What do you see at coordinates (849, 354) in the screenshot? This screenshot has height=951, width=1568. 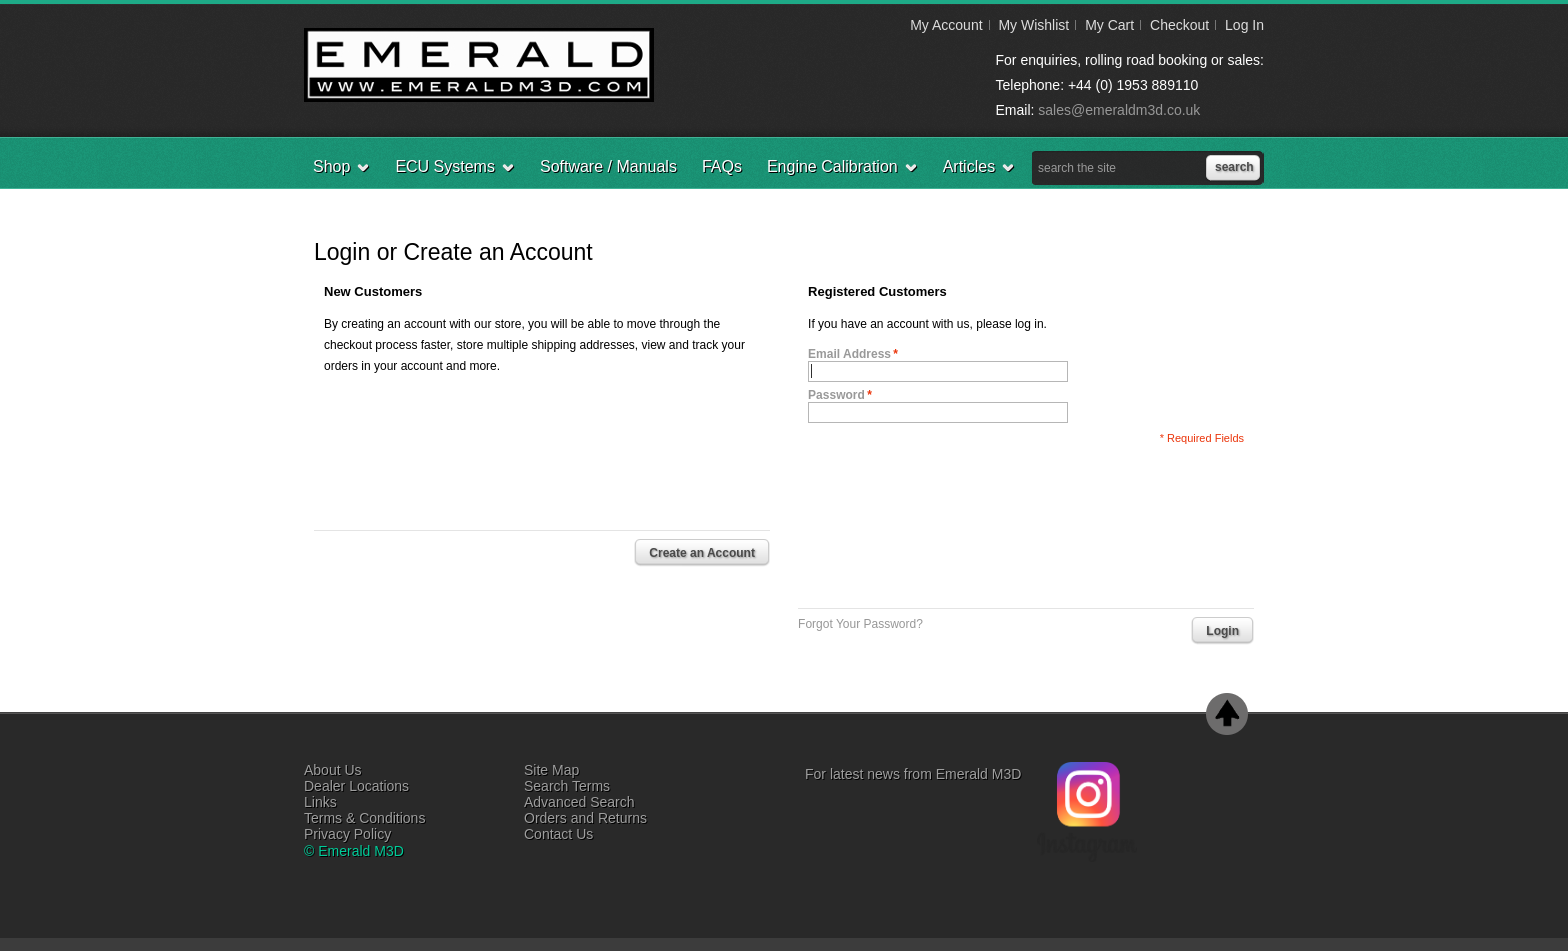 I see `Email Address` at bounding box center [849, 354].